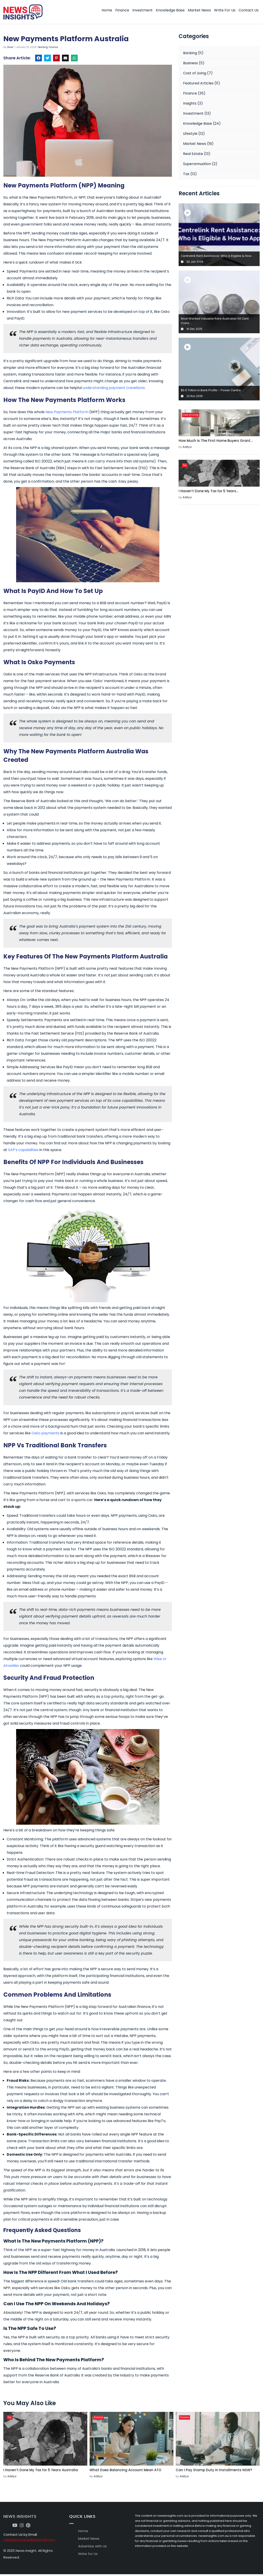 This screenshot has height=2576, width=263. I want to click on Market News (19), so click(198, 145).